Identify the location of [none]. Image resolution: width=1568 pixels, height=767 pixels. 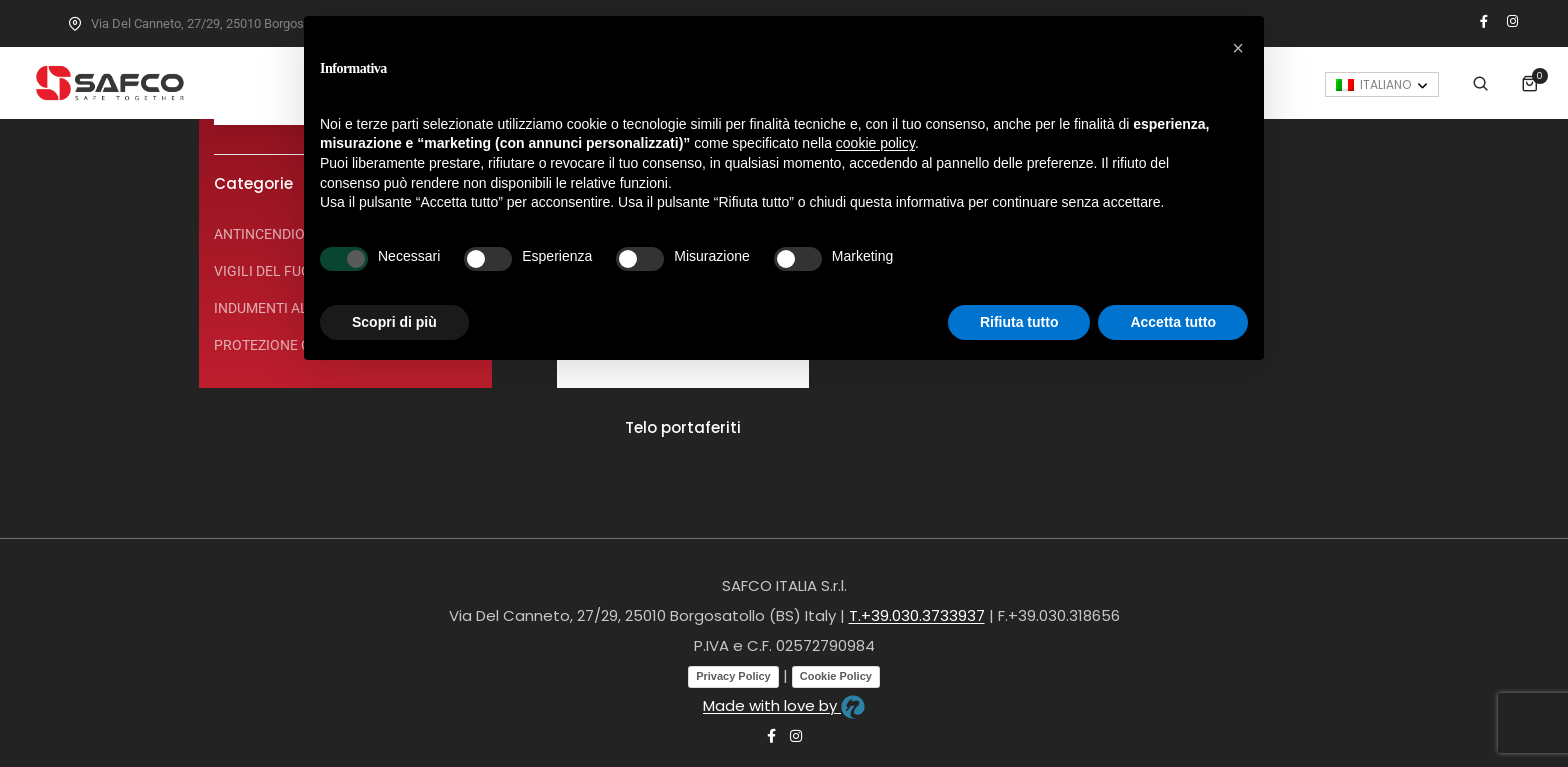
(1442, 65).